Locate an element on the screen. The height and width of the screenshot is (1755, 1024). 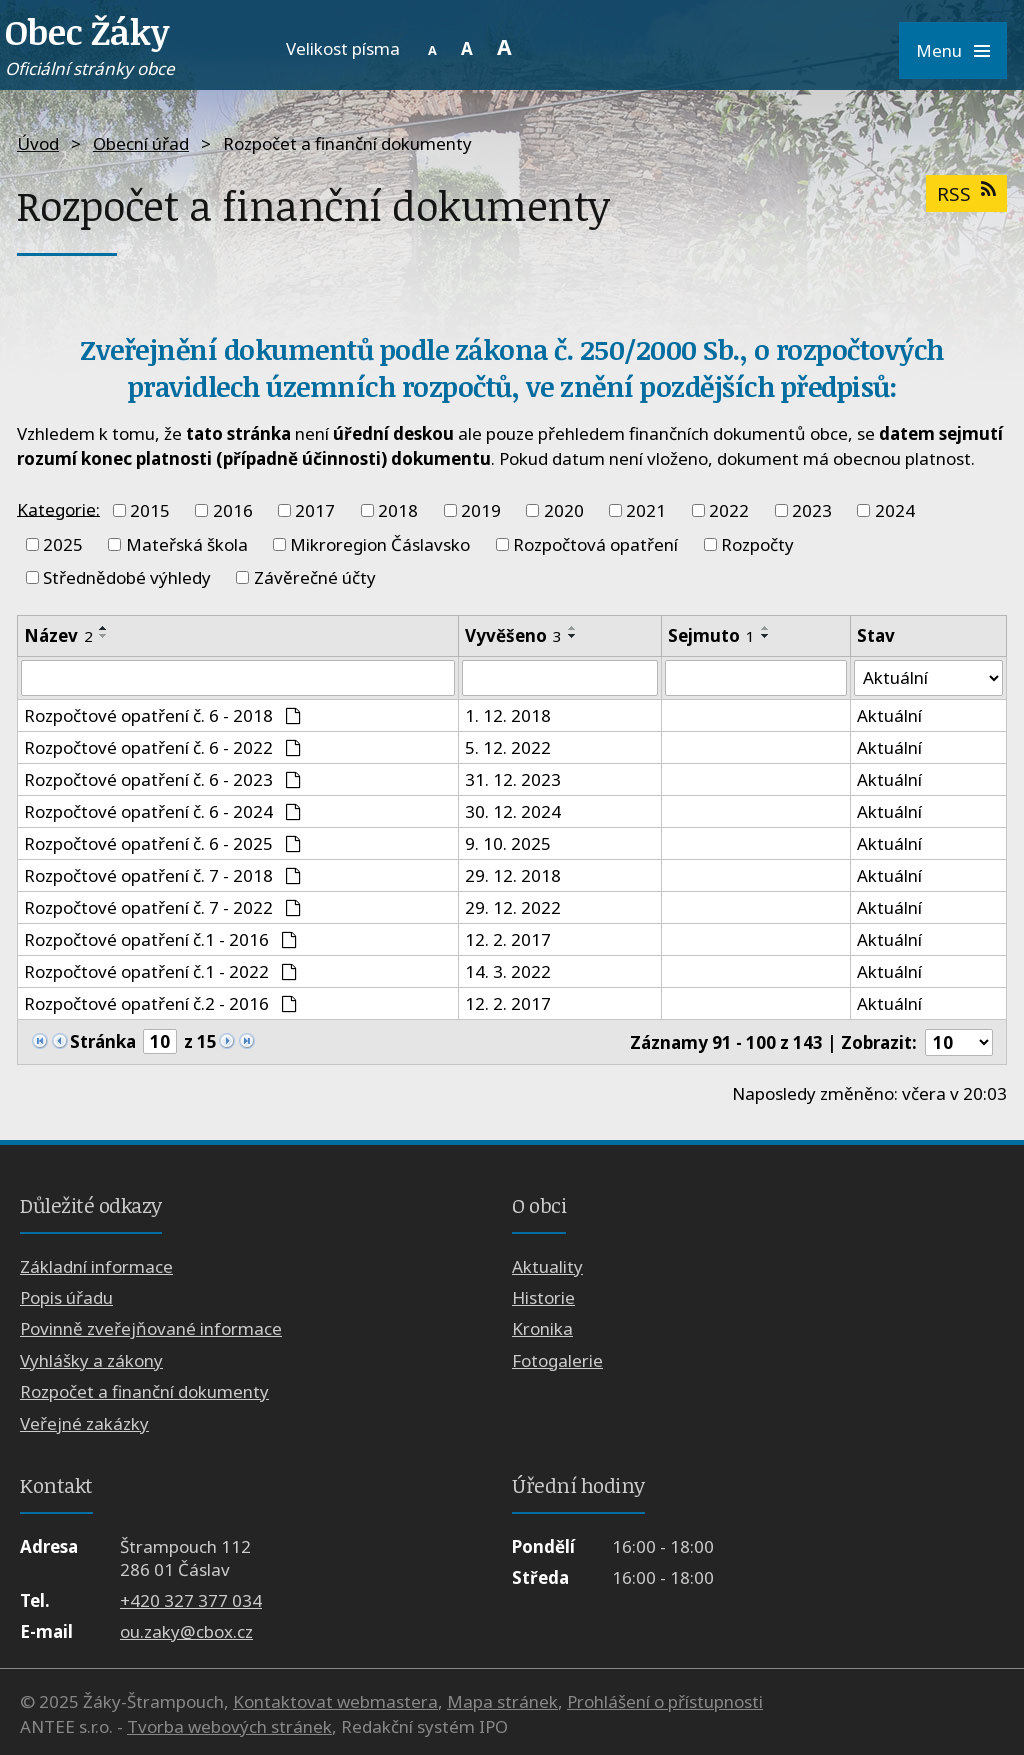
ou.zaky@cbox.cz is located at coordinates (186, 1631).